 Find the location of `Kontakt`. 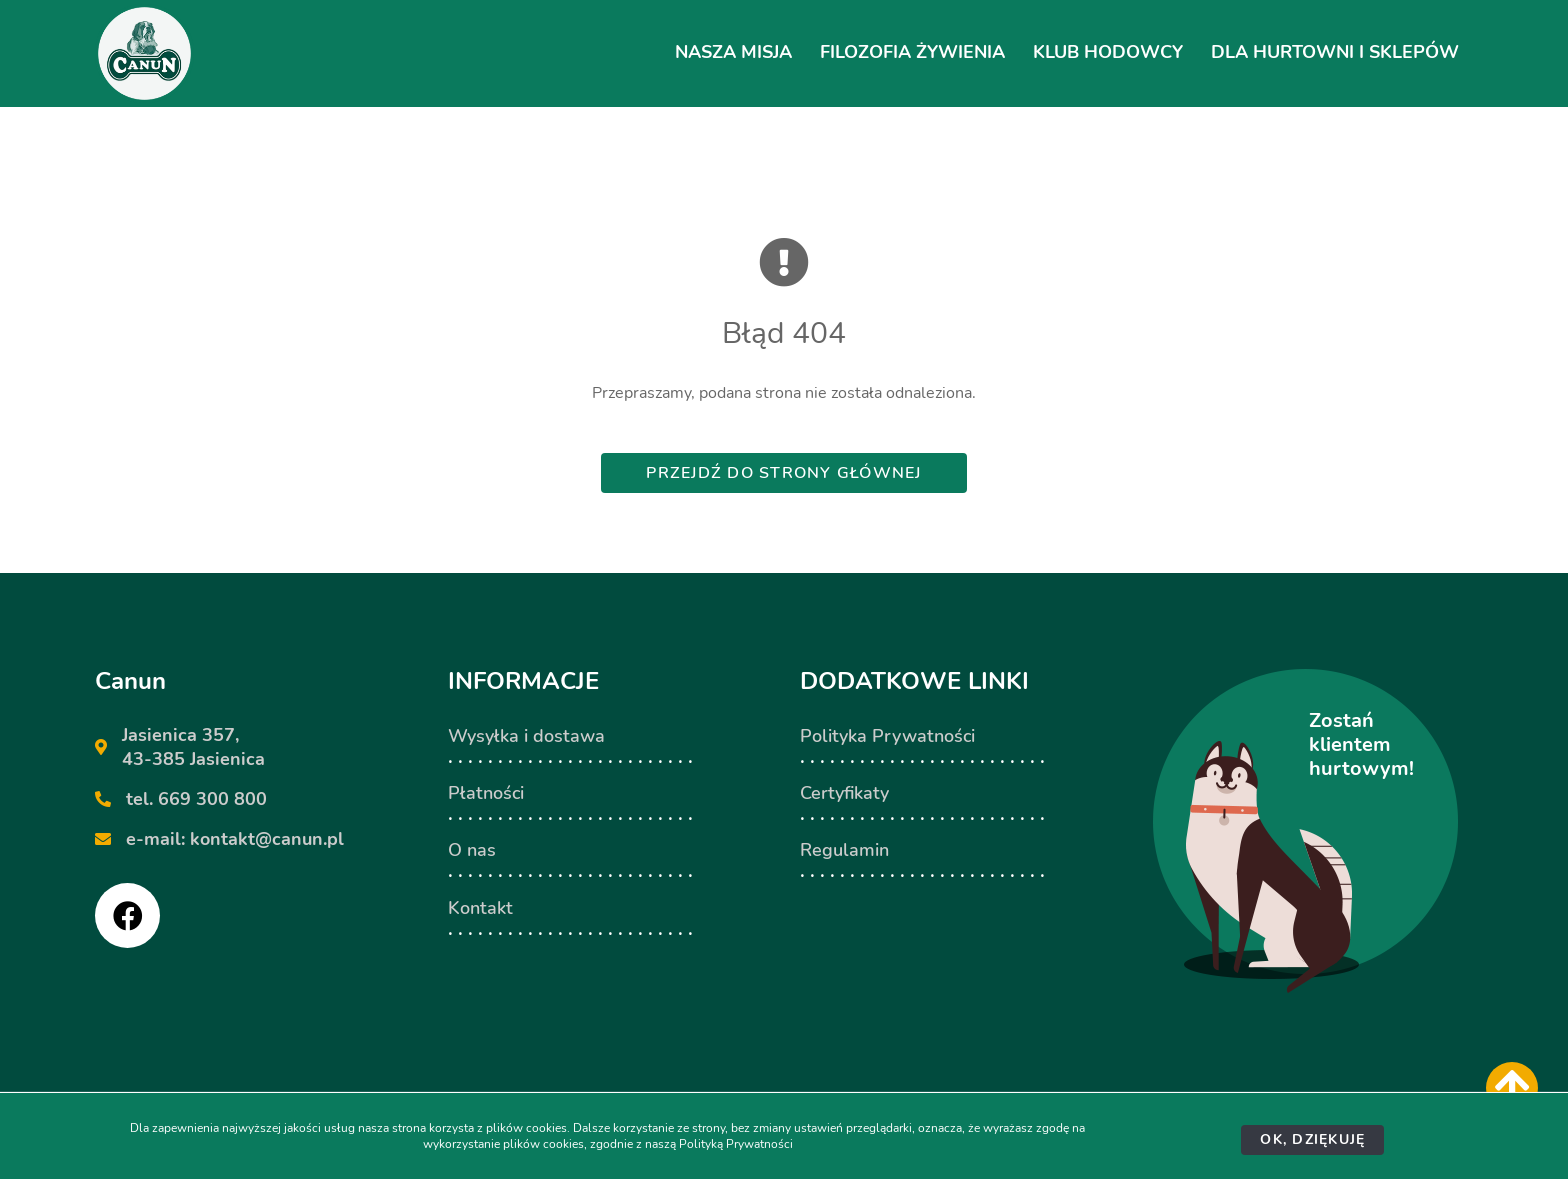

Kontakt is located at coordinates (480, 908).